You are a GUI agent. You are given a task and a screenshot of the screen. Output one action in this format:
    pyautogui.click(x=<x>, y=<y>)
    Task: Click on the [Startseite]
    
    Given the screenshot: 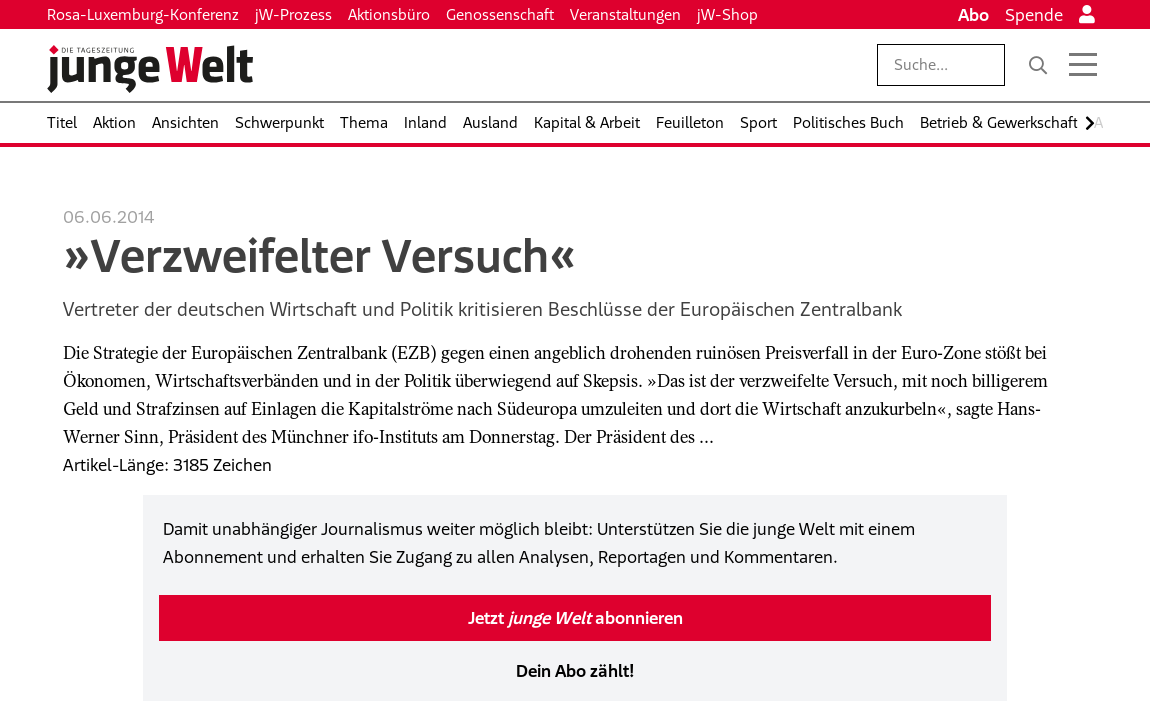 What is the action you would take?
    pyautogui.click(x=150, y=69)
    